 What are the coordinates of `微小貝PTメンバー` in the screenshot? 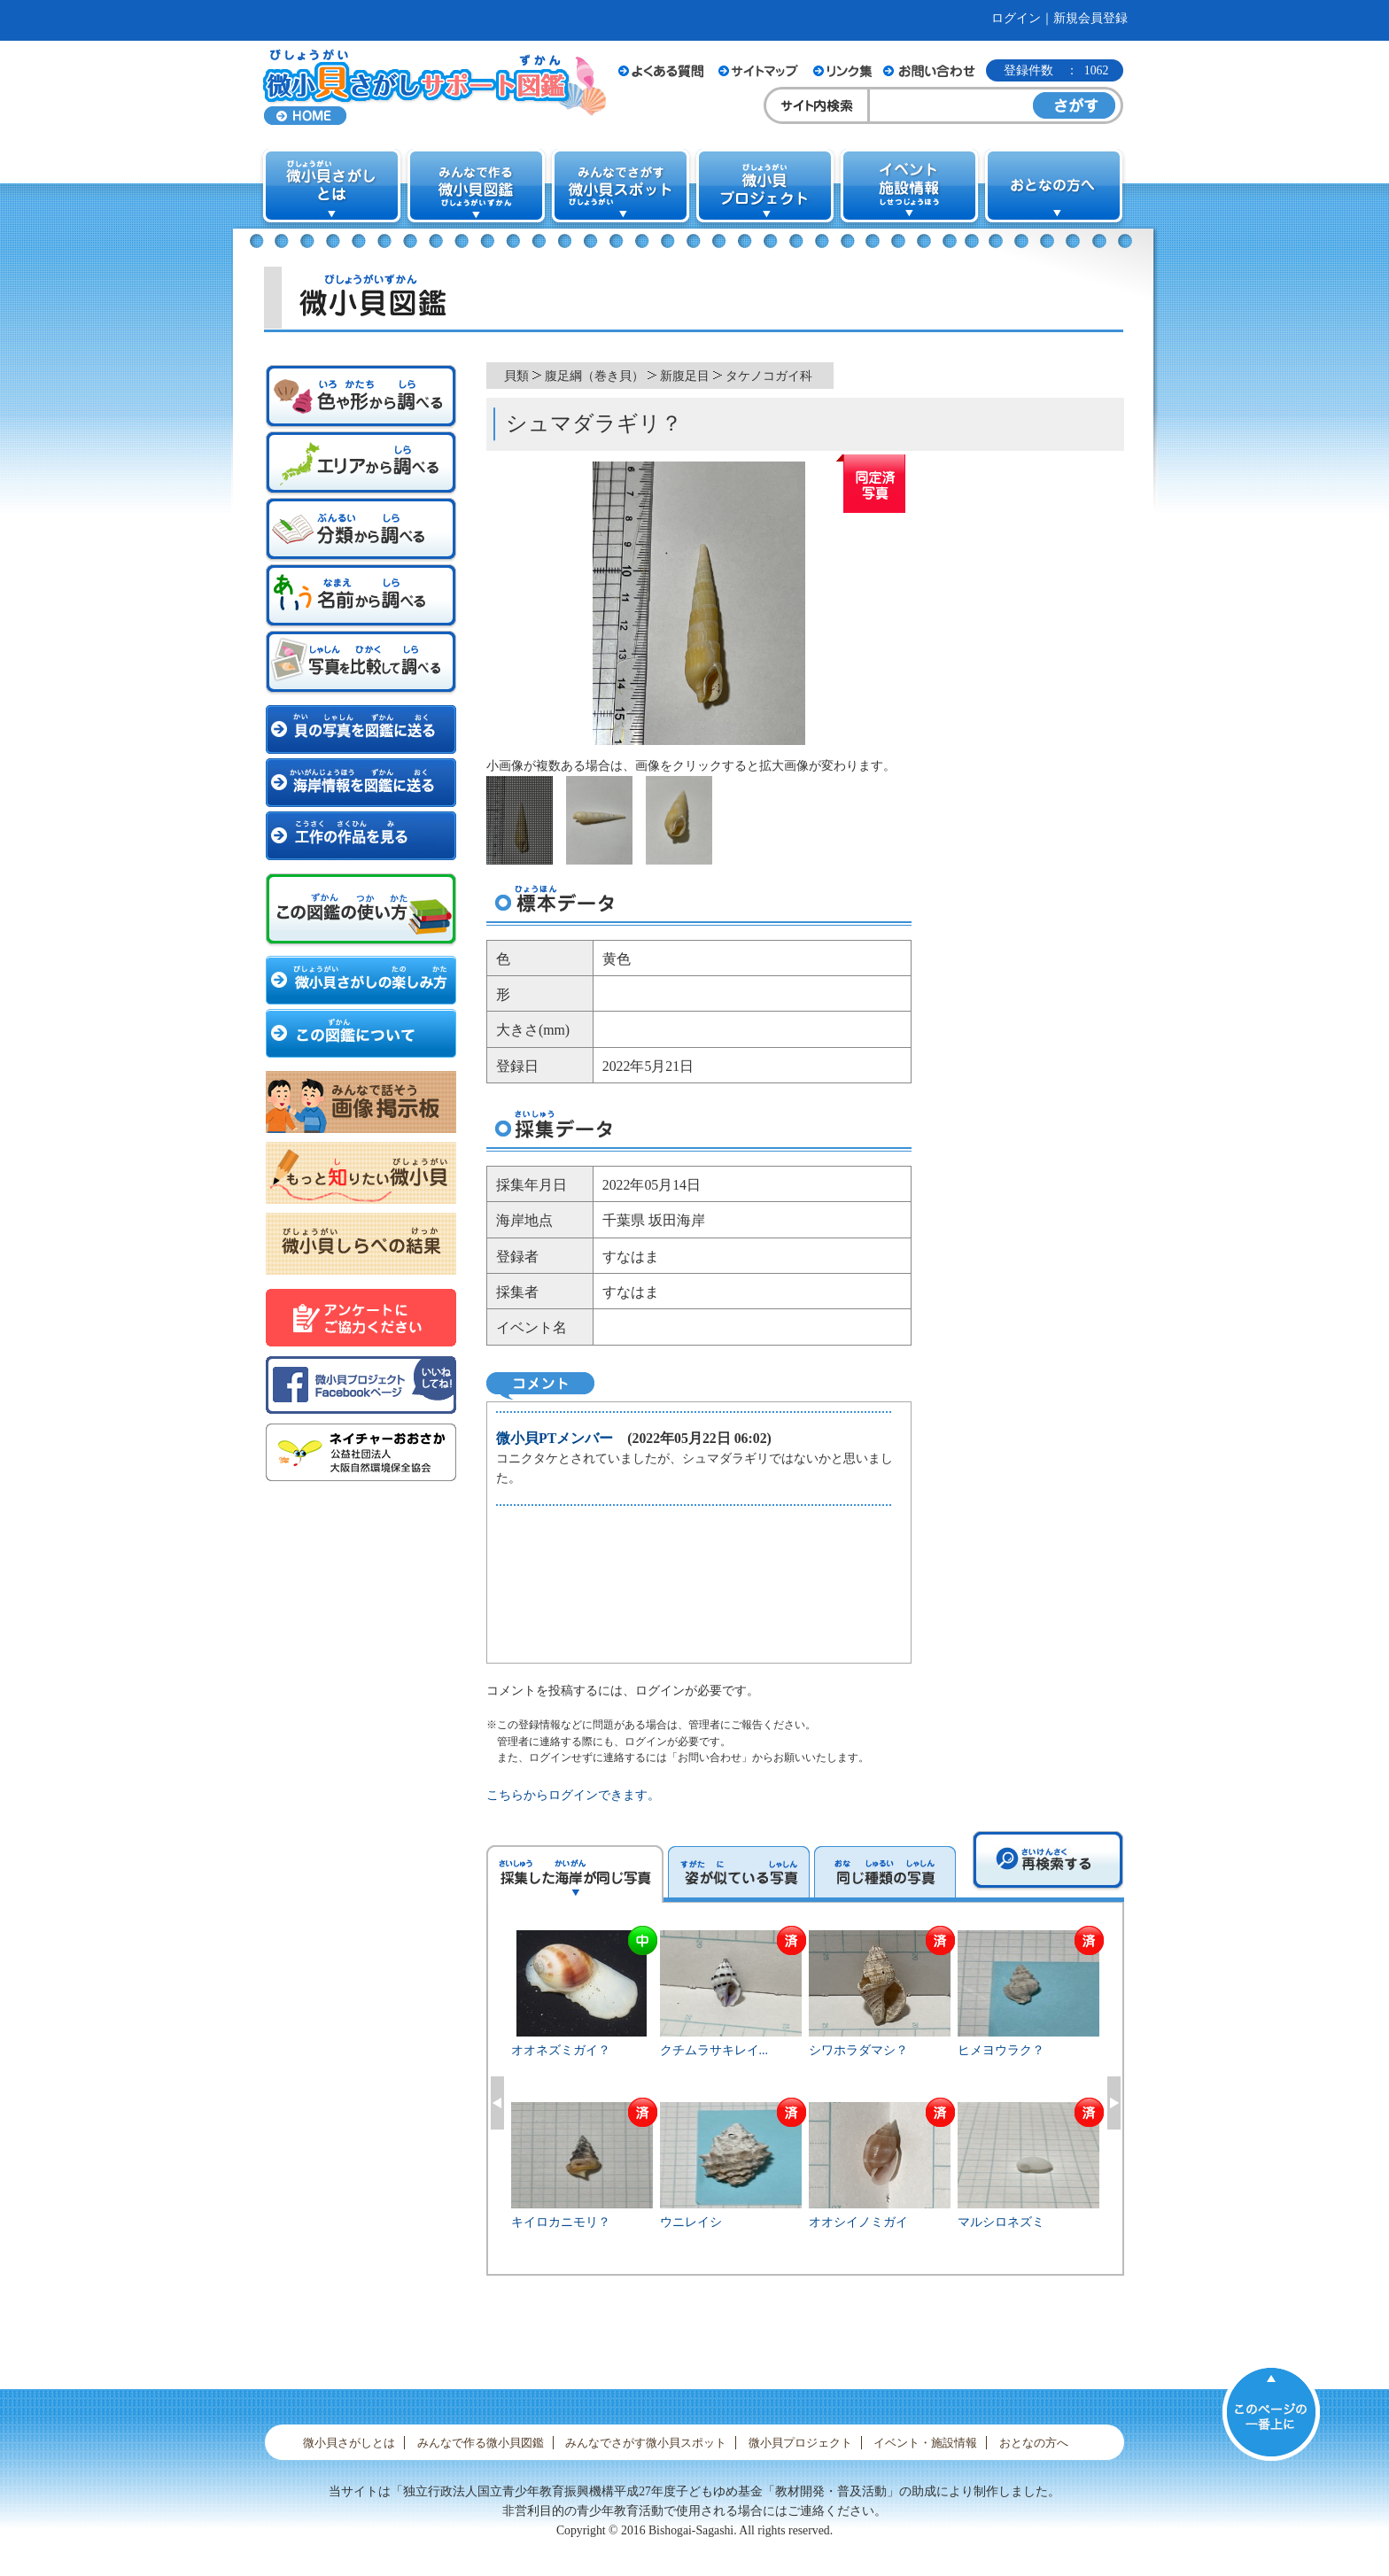 It's located at (554, 1438).